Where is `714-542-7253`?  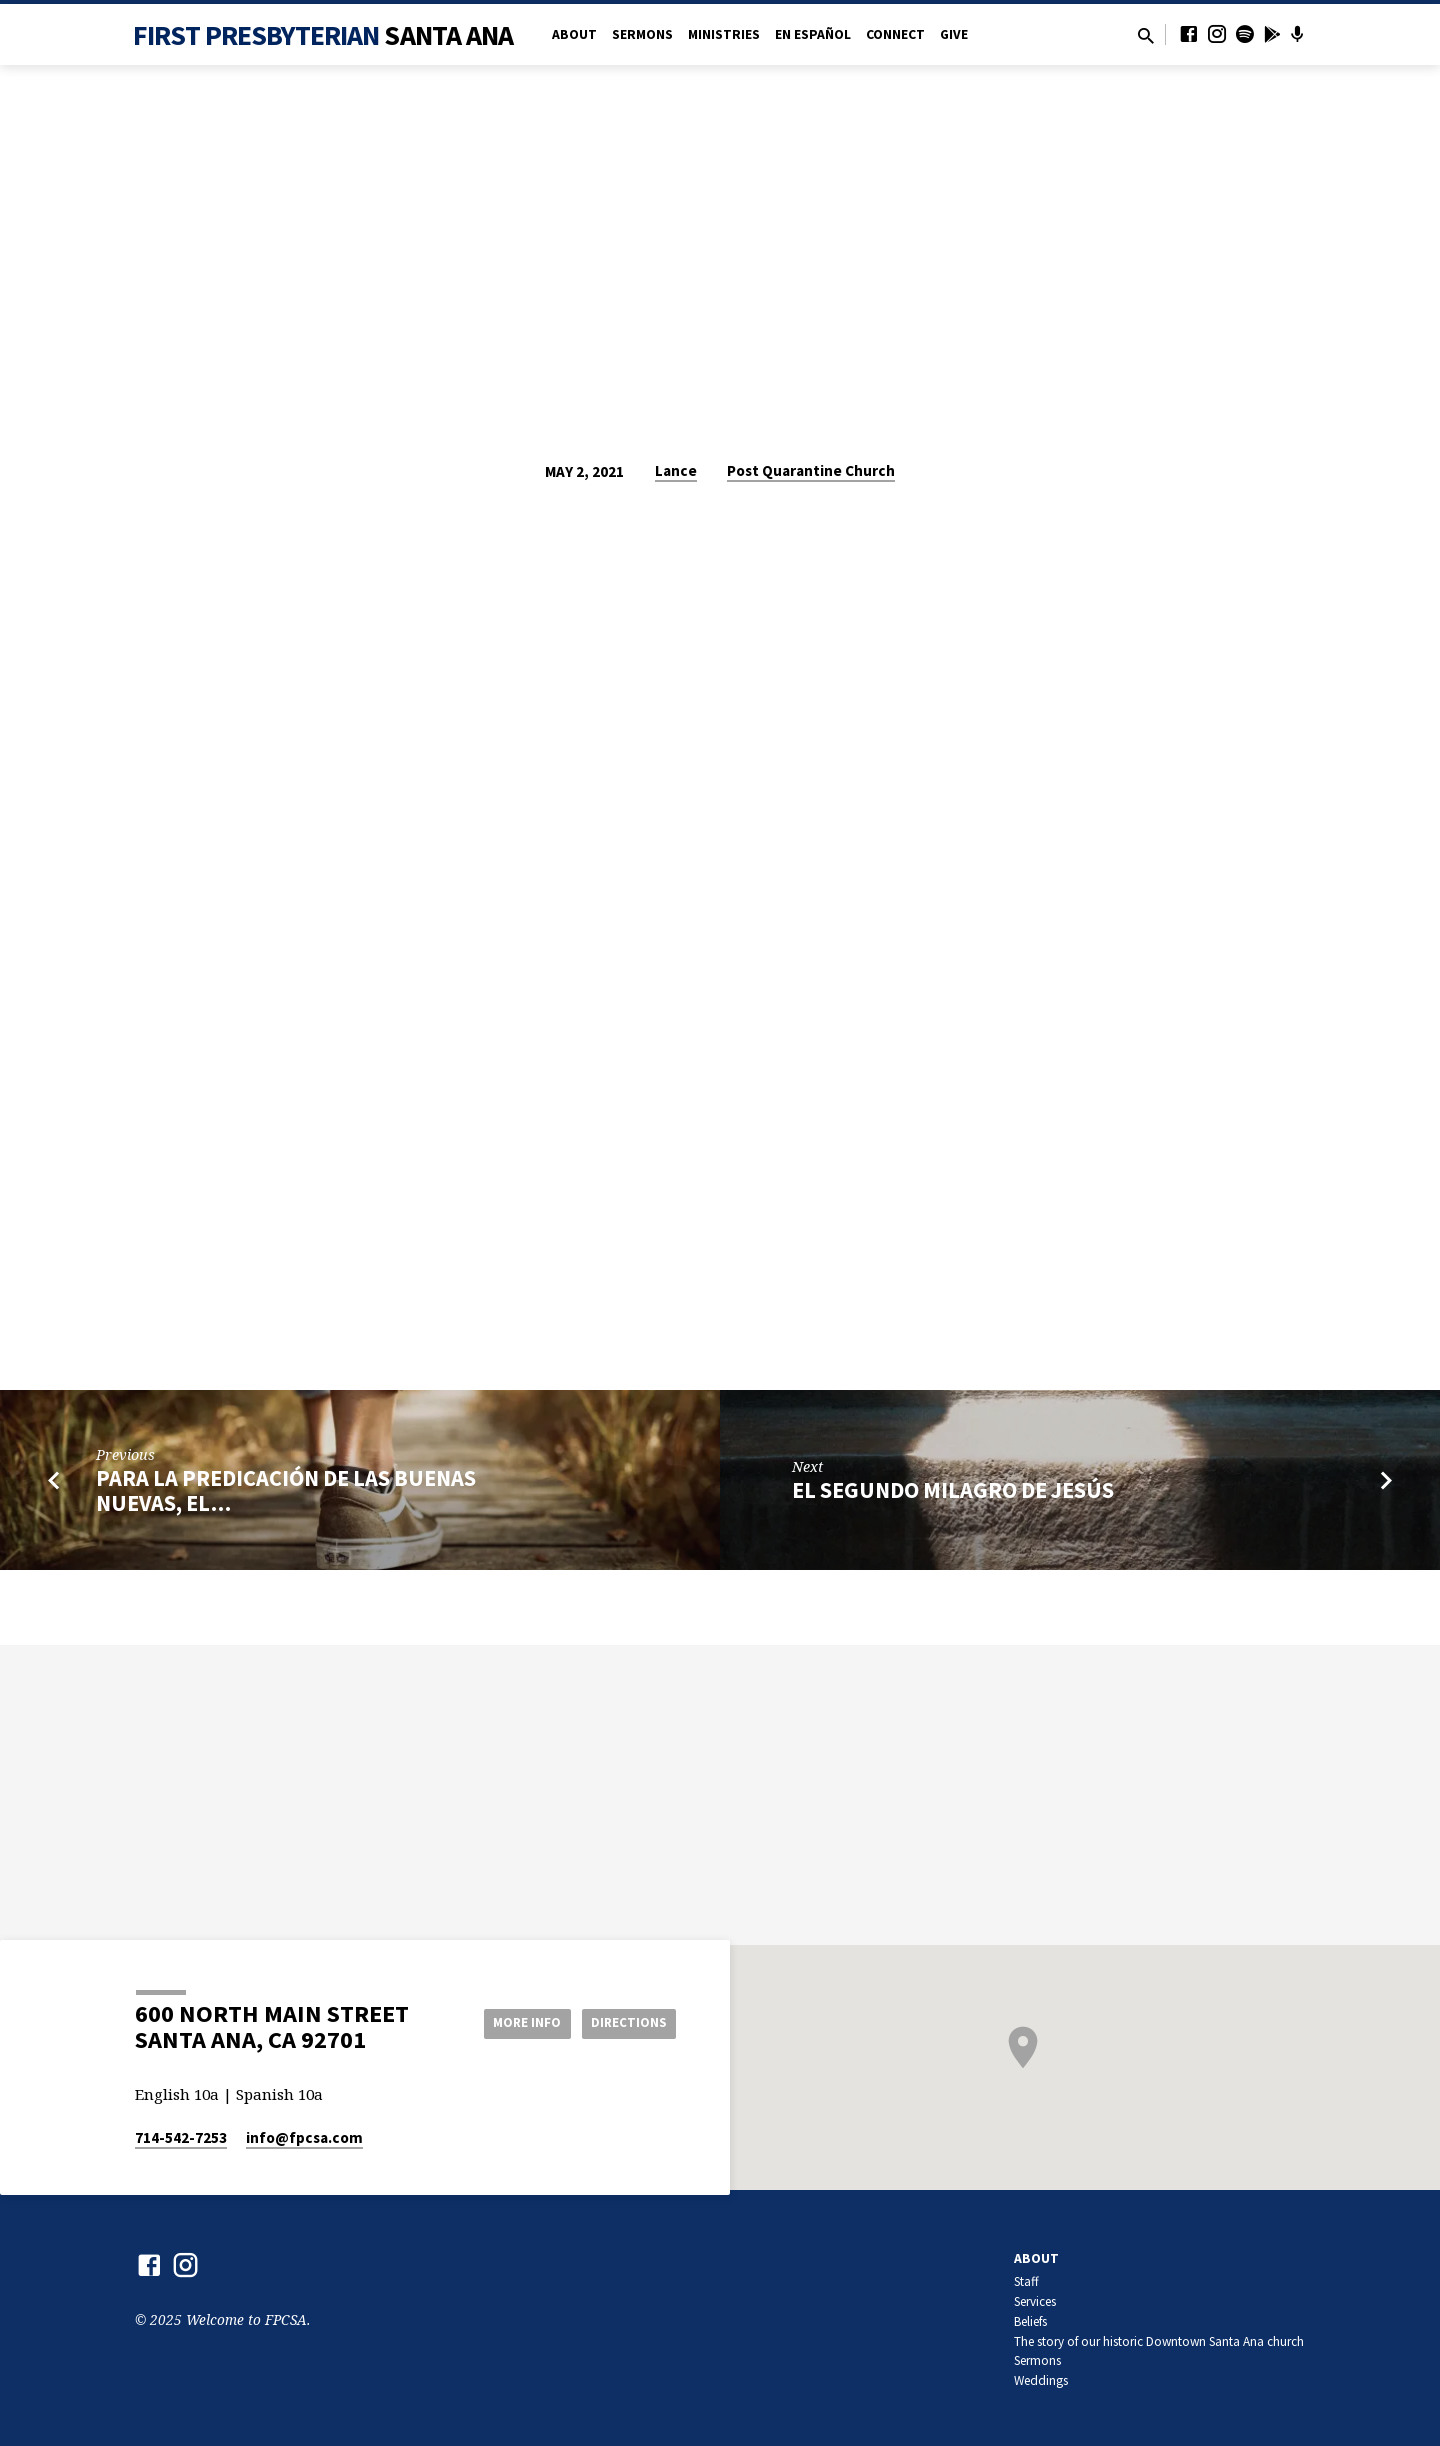
714-542-7253 is located at coordinates (181, 2137).